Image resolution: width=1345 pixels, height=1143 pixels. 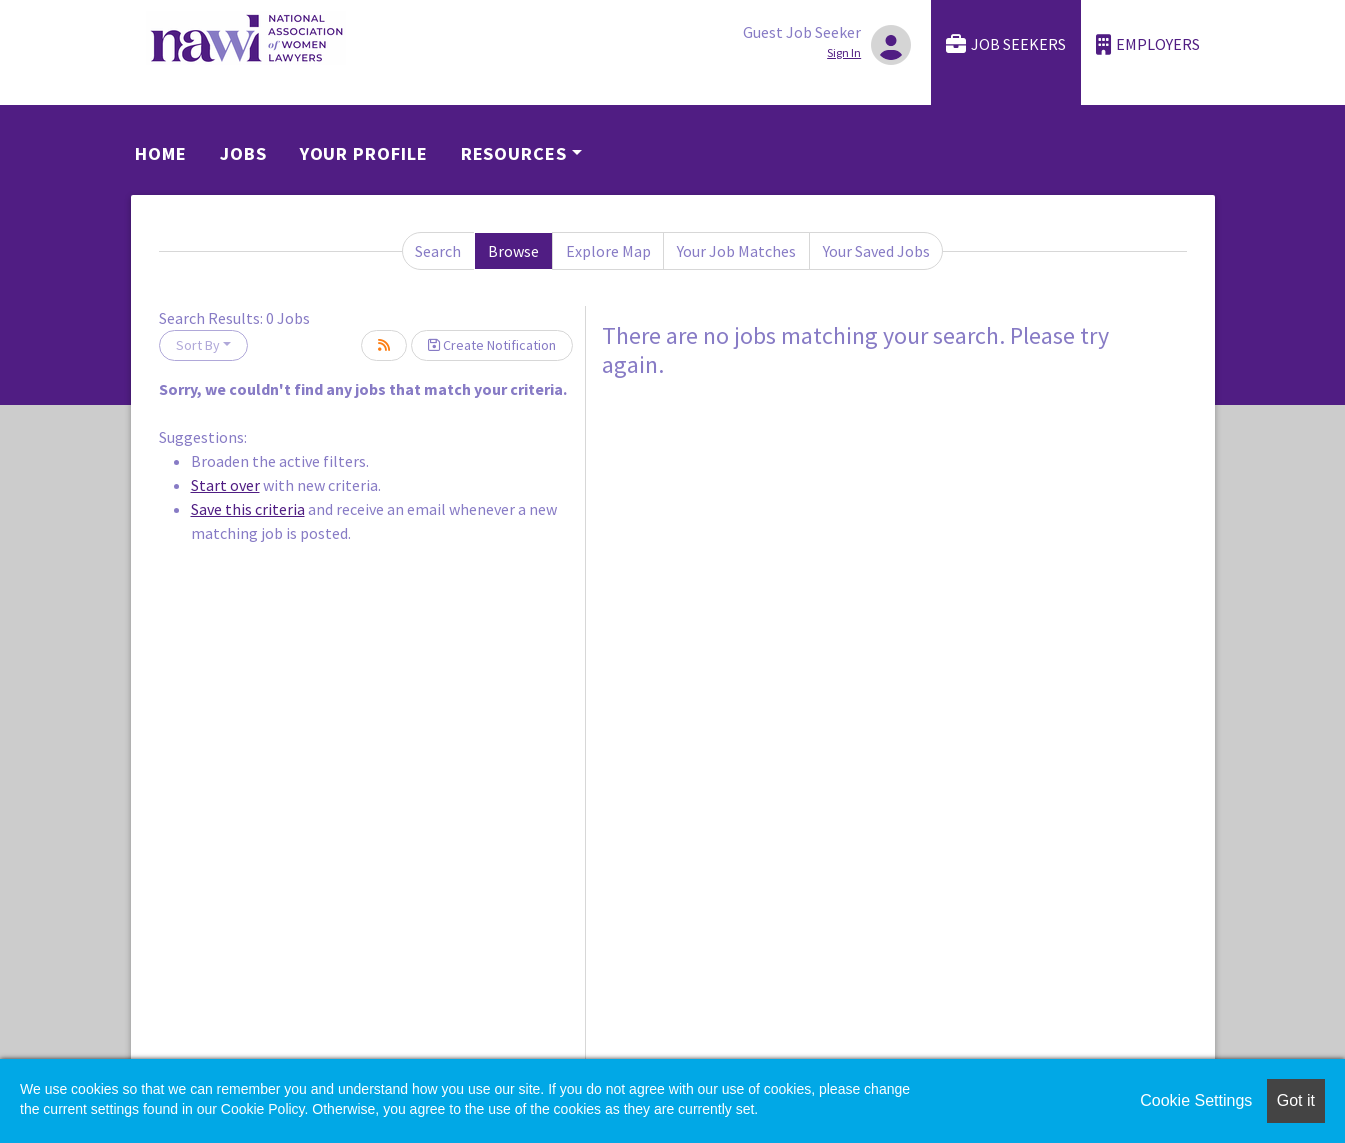 I want to click on Home, so click(x=161, y=153).